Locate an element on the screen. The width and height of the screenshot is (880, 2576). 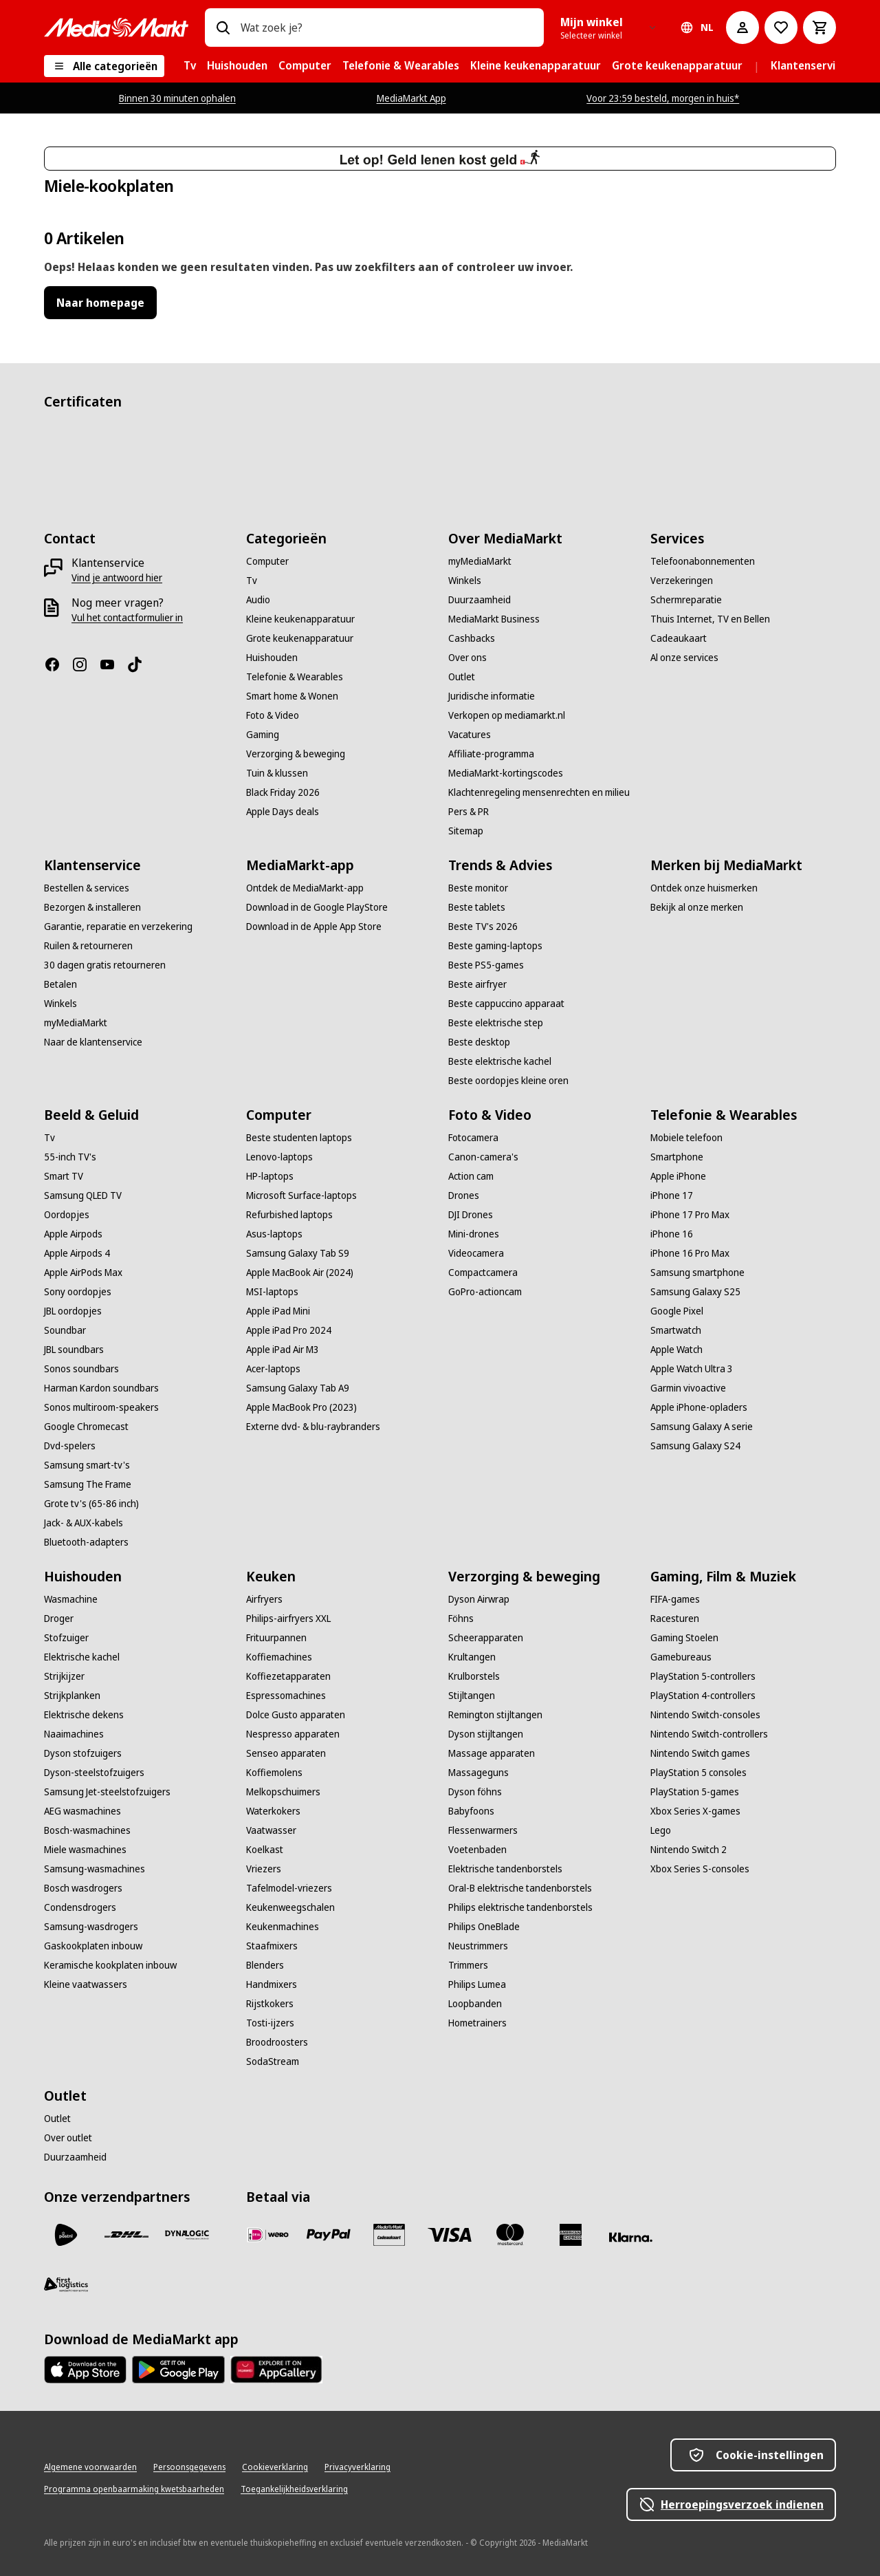
[Dyson-steelstofzuigers] is located at coordinates (94, 1772).